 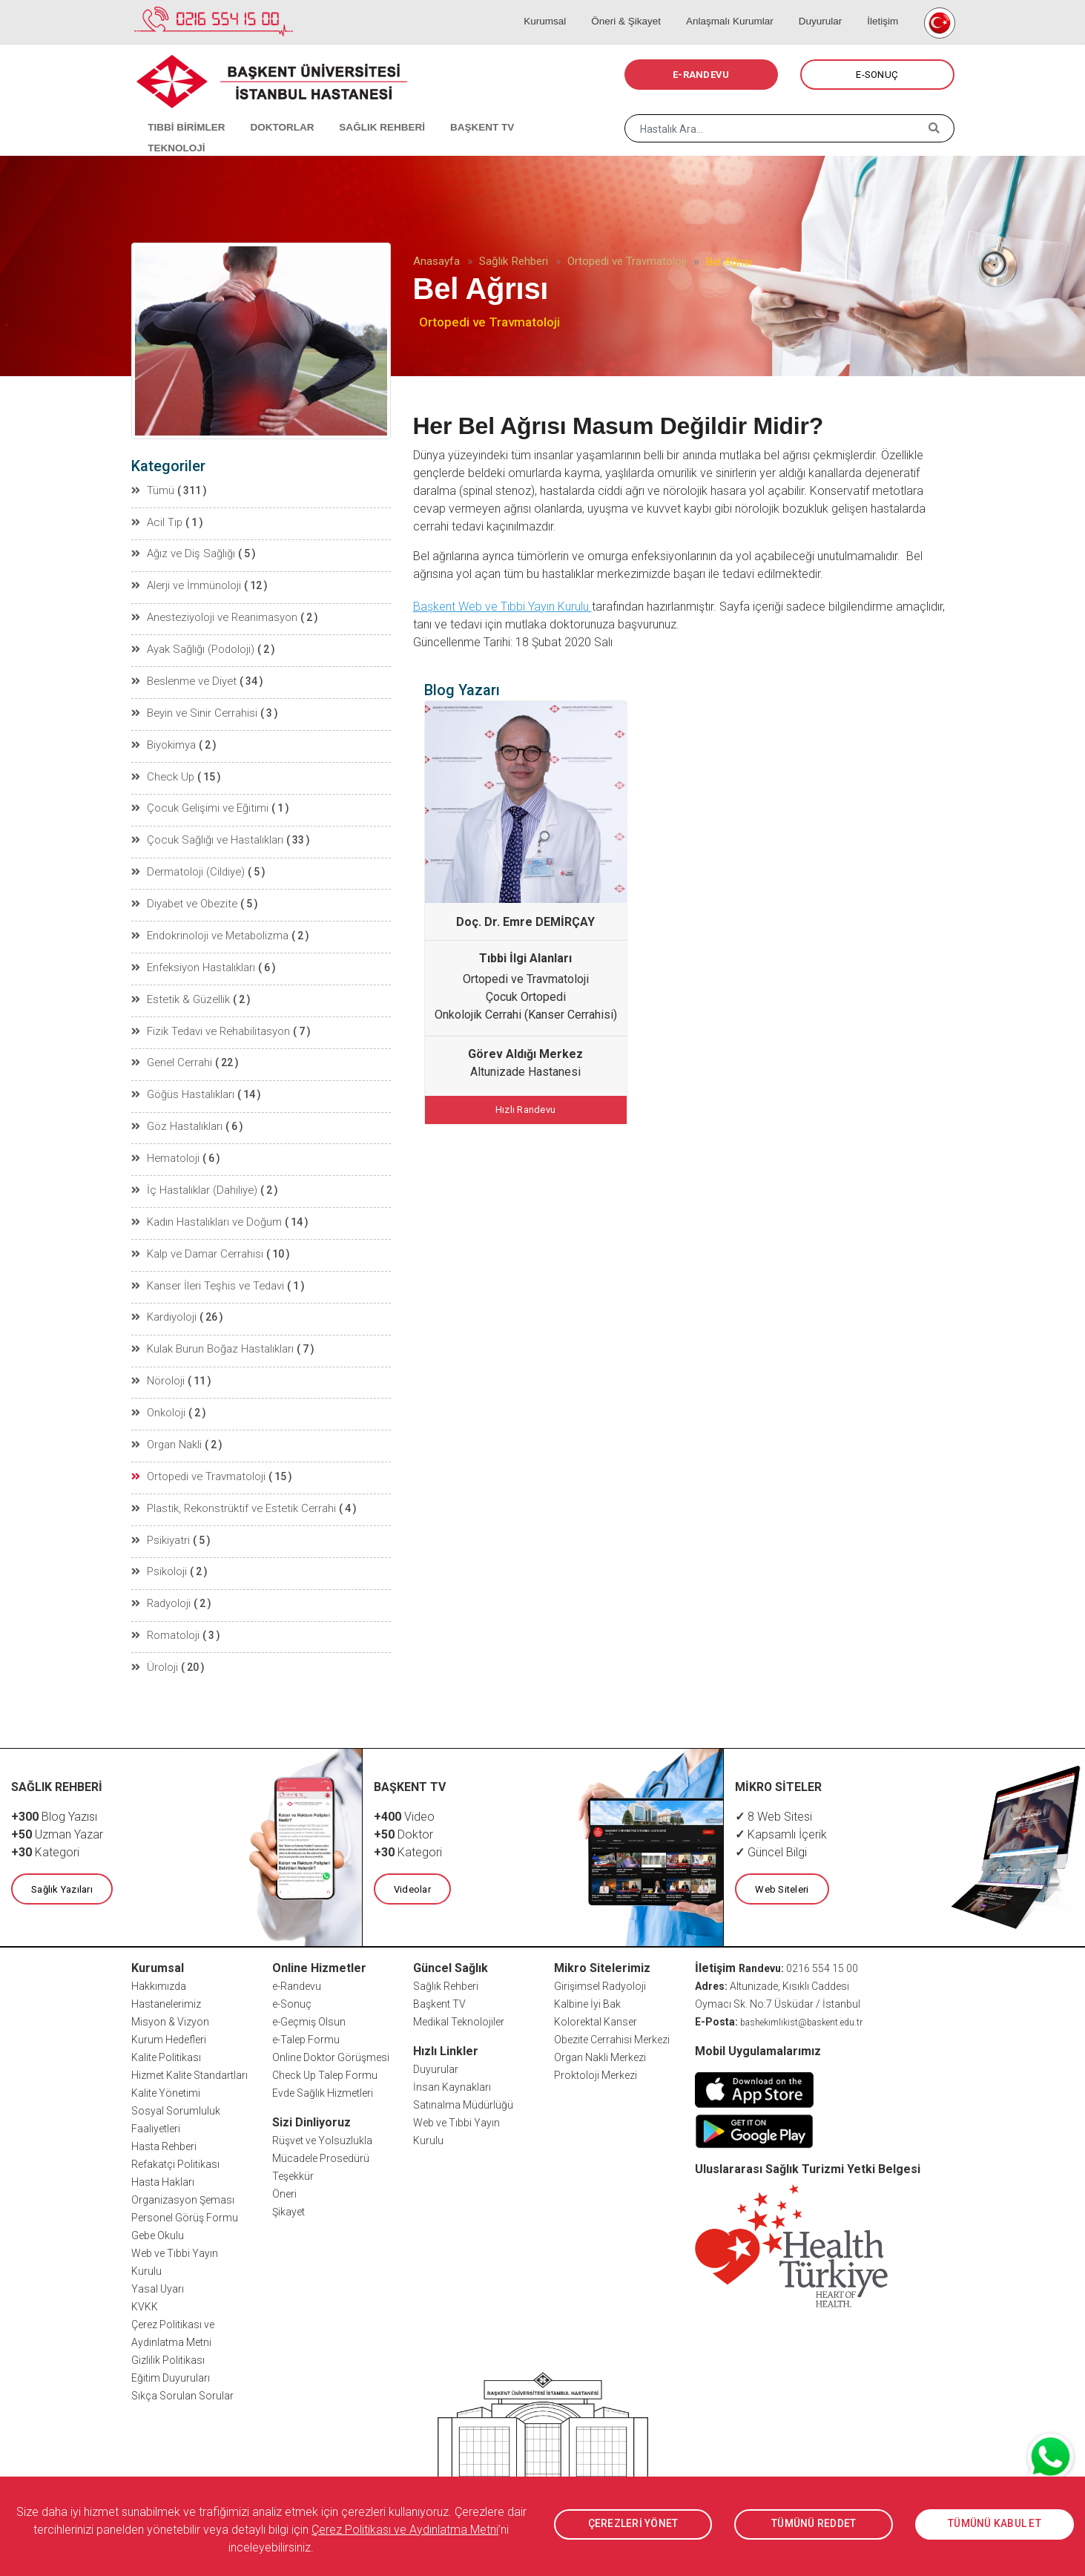 What do you see at coordinates (701, 74) in the screenshot?
I see `E-RANDEVU` at bounding box center [701, 74].